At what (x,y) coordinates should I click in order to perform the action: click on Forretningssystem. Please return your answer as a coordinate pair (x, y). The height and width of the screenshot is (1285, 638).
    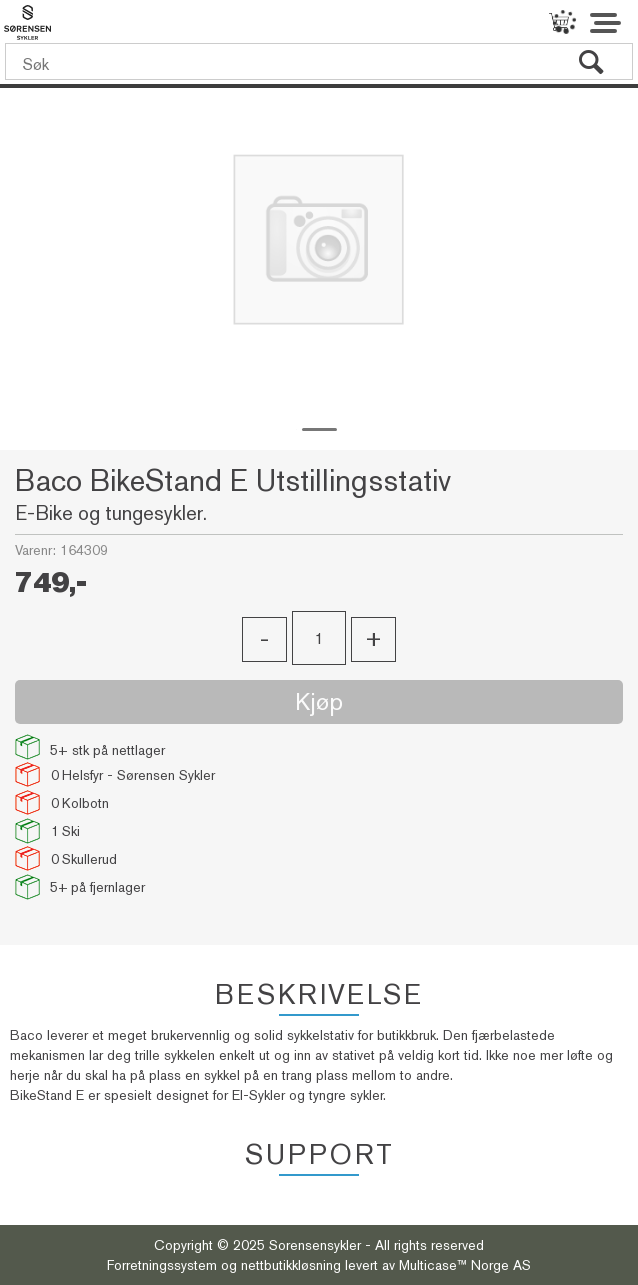
    Looking at the image, I should click on (162, 1265).